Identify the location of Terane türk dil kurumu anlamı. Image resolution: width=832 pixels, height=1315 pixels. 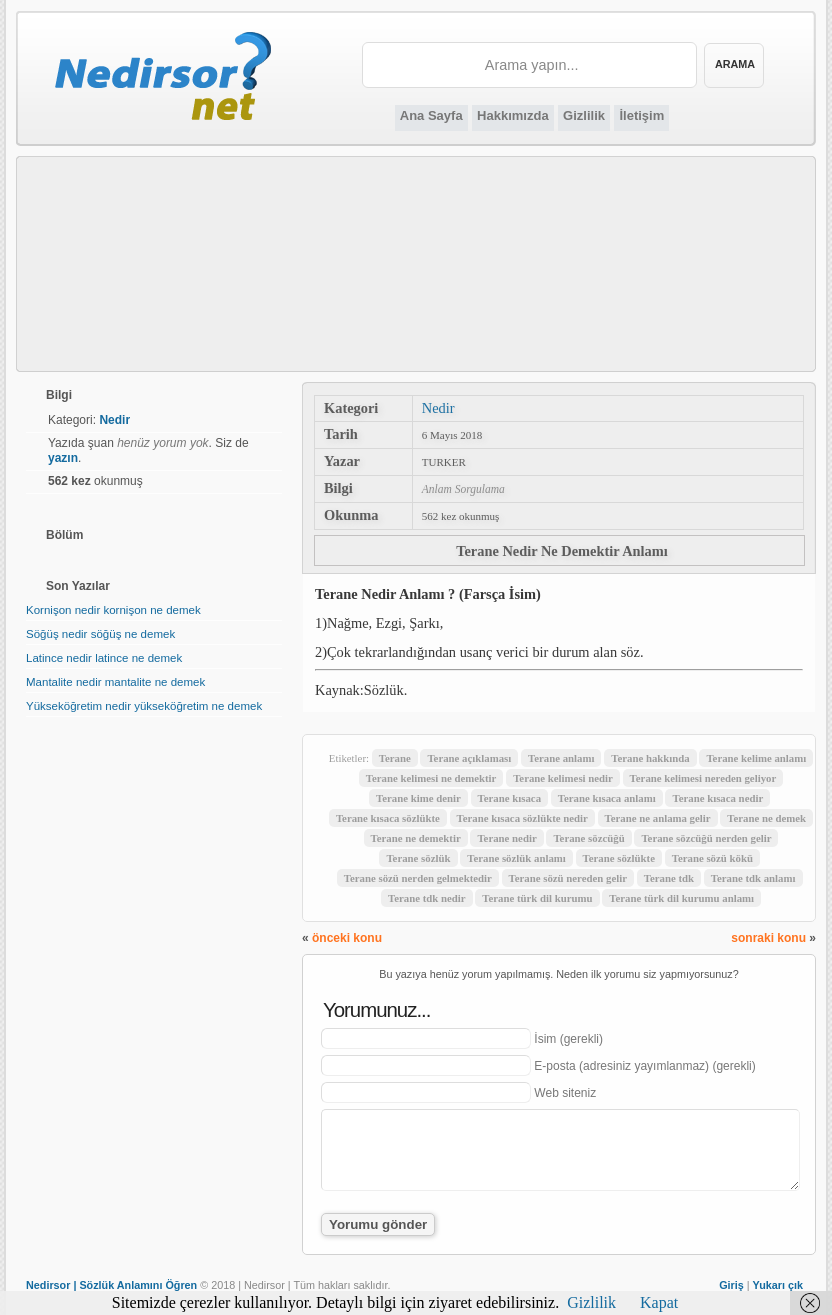
(681, 898).